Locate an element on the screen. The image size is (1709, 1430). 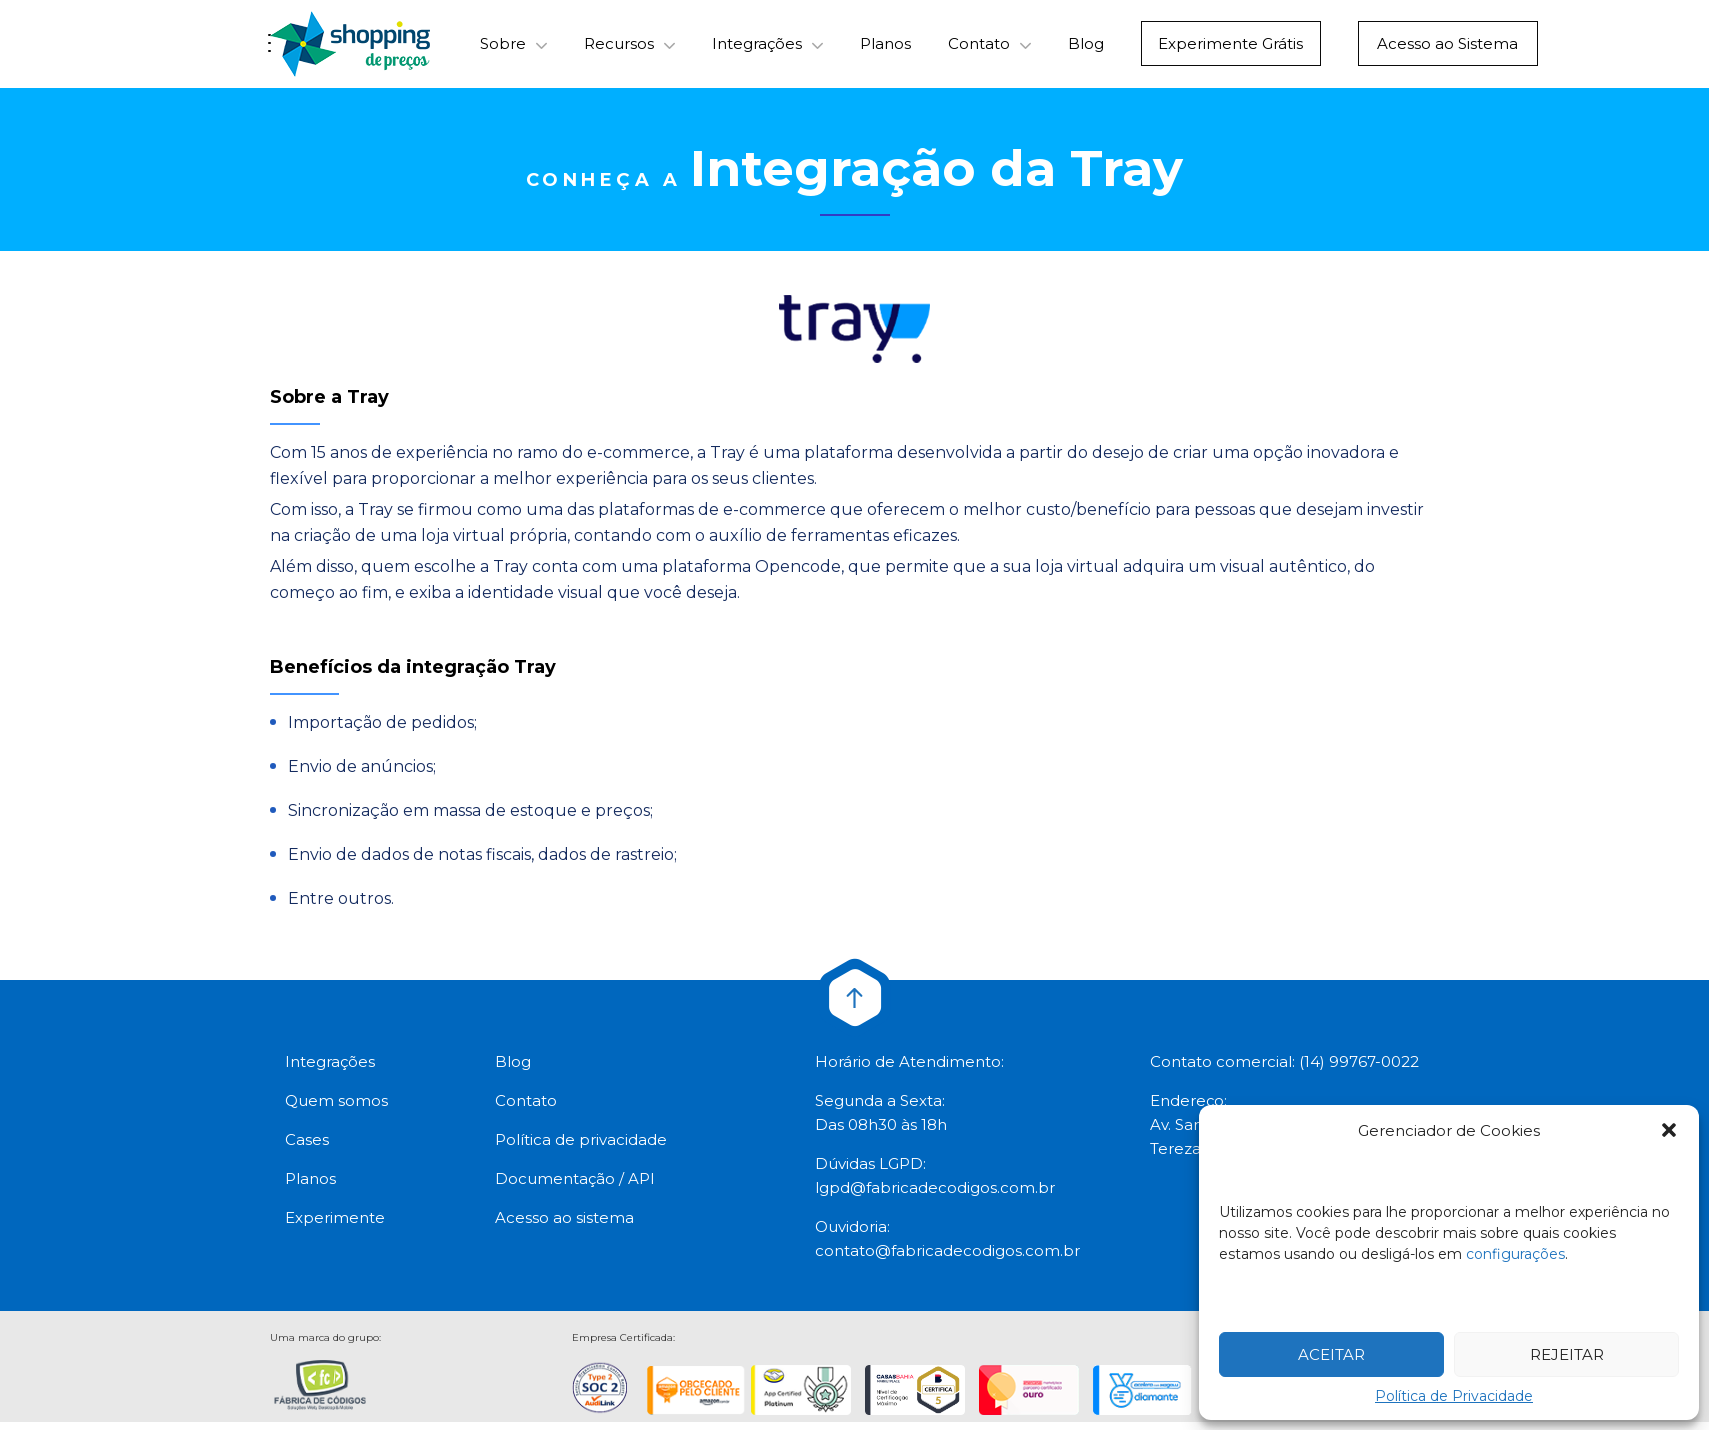
Acesso ao sistema is located at coordinates (564, 1225).